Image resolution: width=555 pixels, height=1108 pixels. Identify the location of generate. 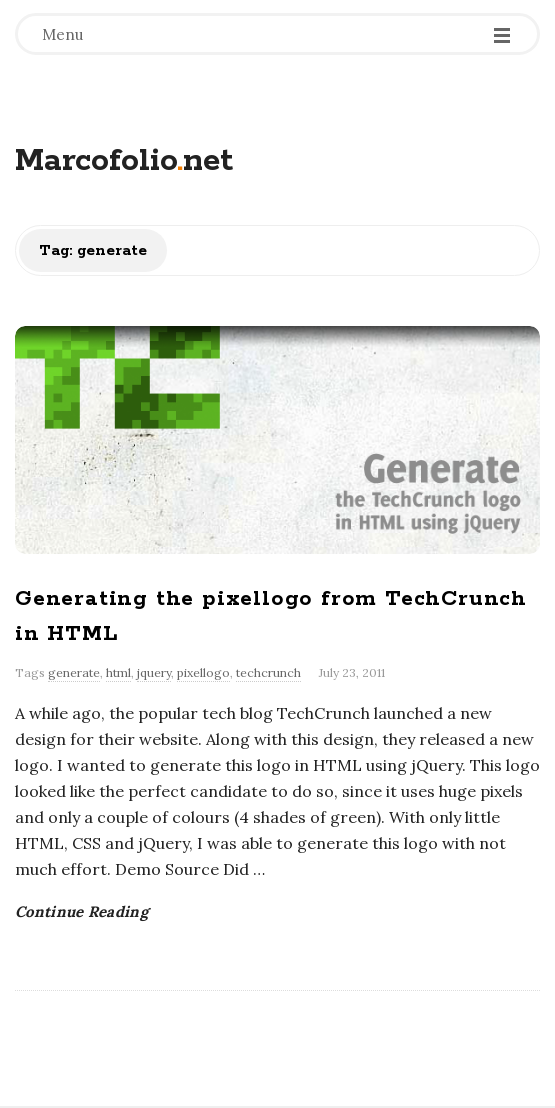
(74, 672).